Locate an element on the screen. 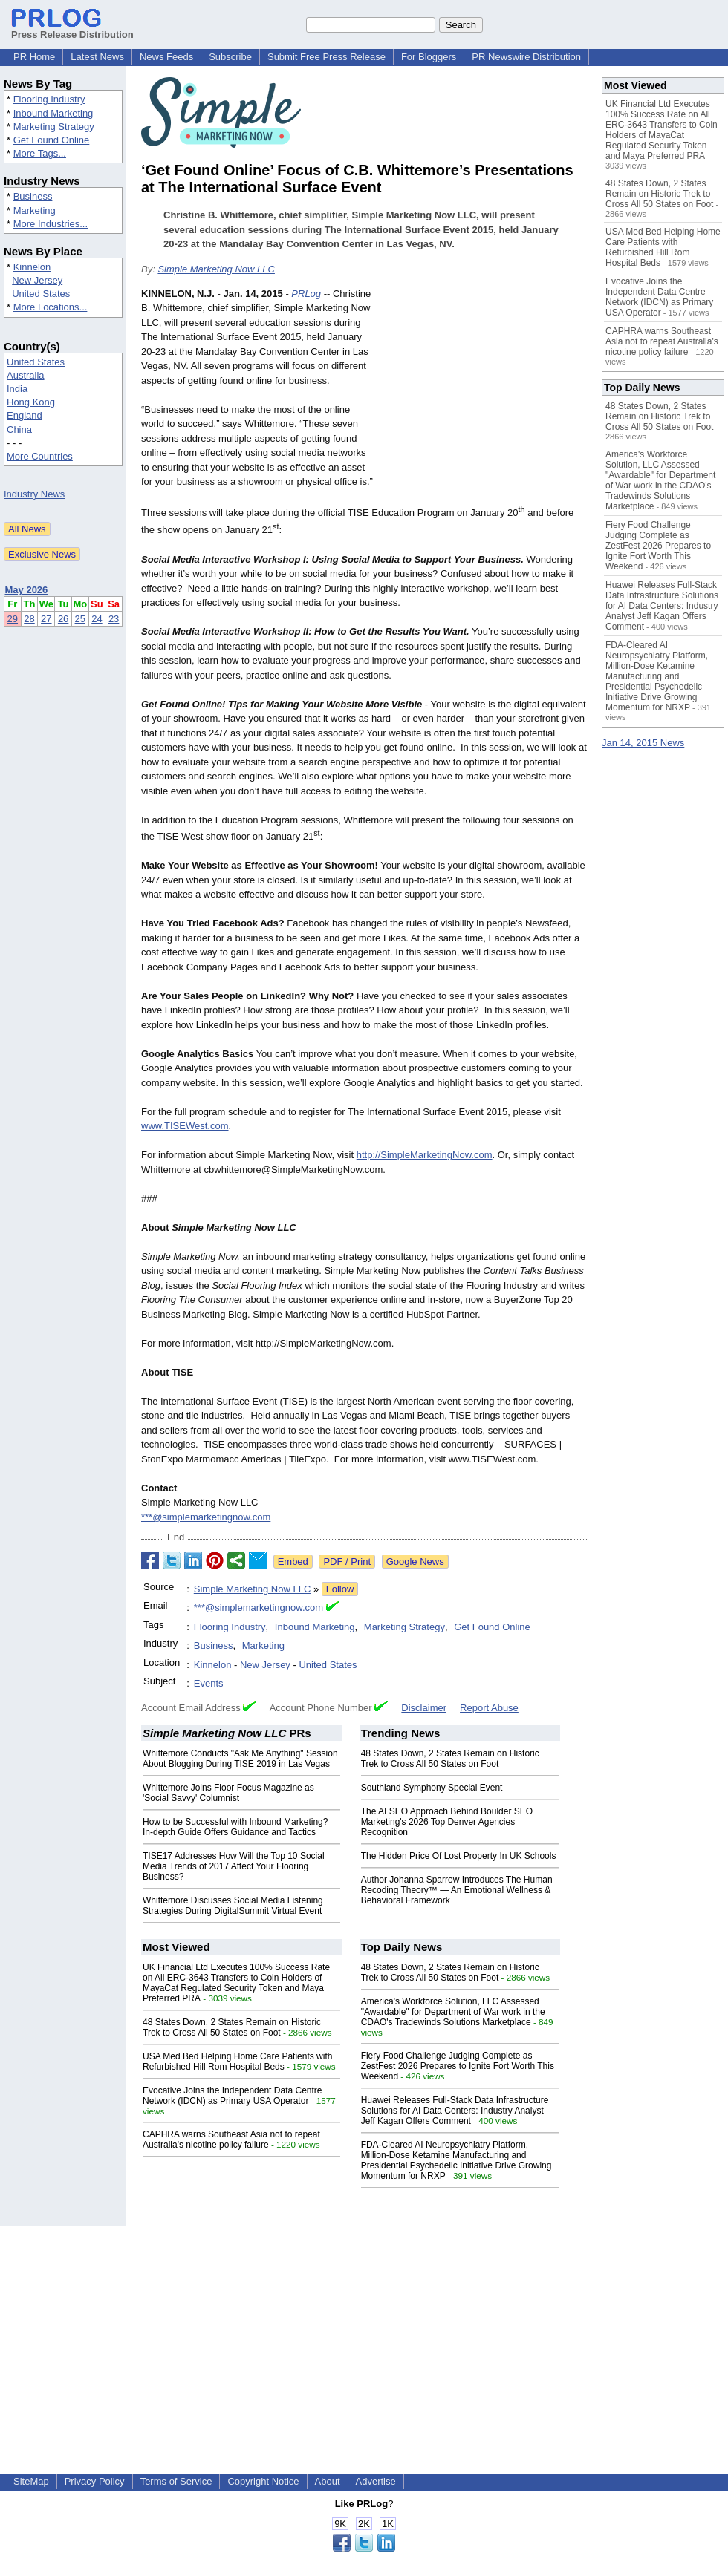 The width and height of the screenshot is (728, 2576). Industry News is located at coordinates (34, 494).